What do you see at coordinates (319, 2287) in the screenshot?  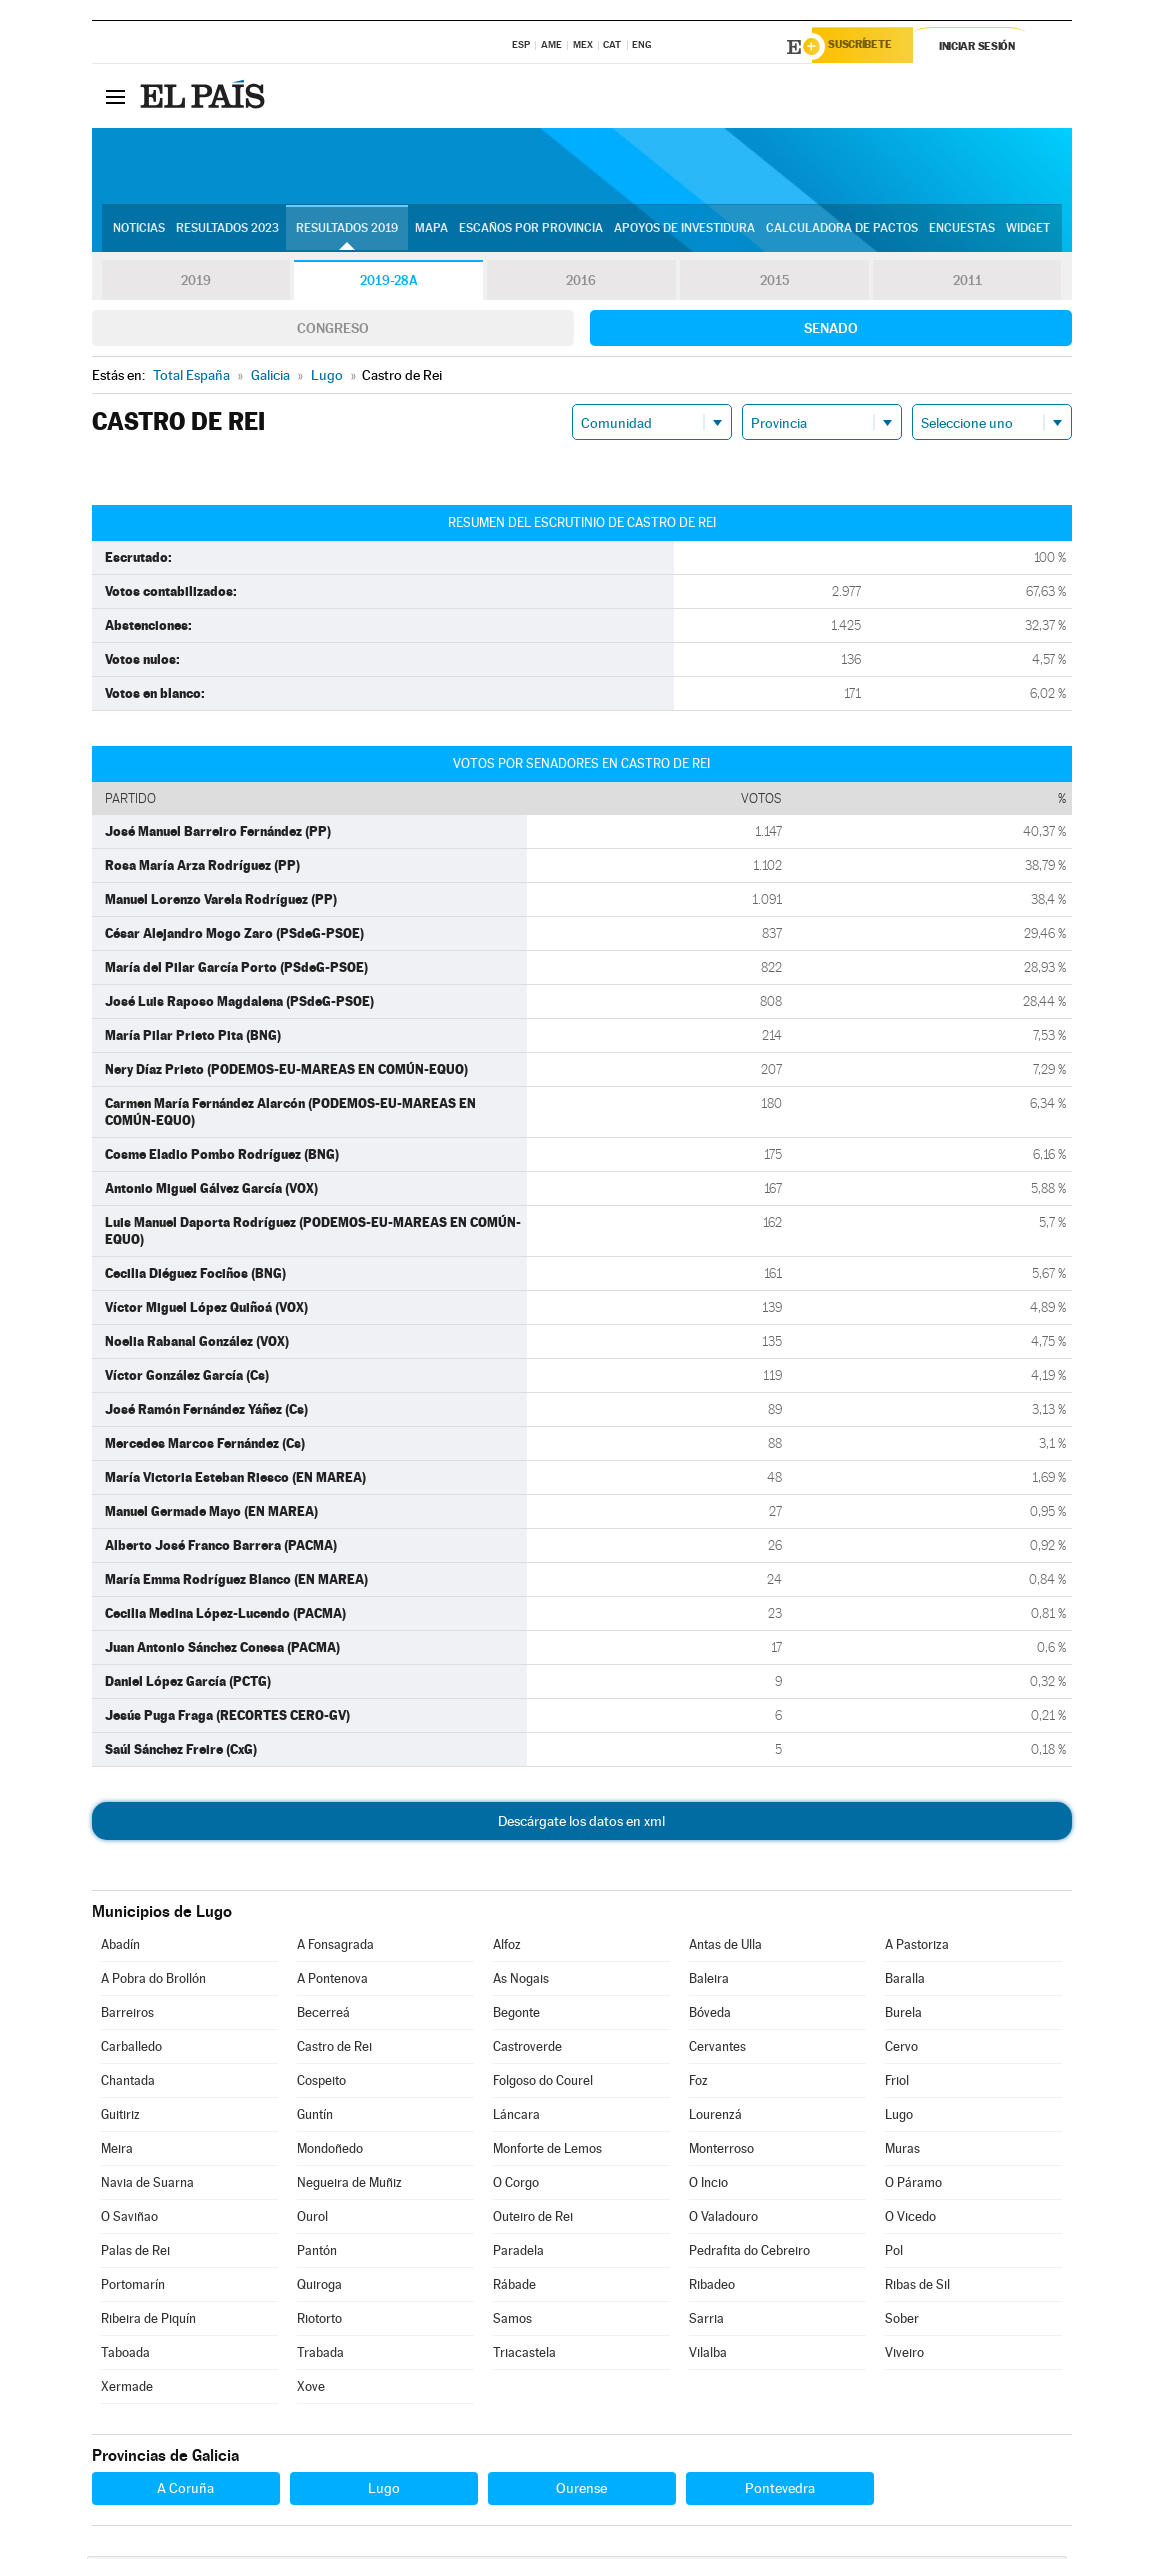 I see `Quiroga` at bounding box center [319, 2287].